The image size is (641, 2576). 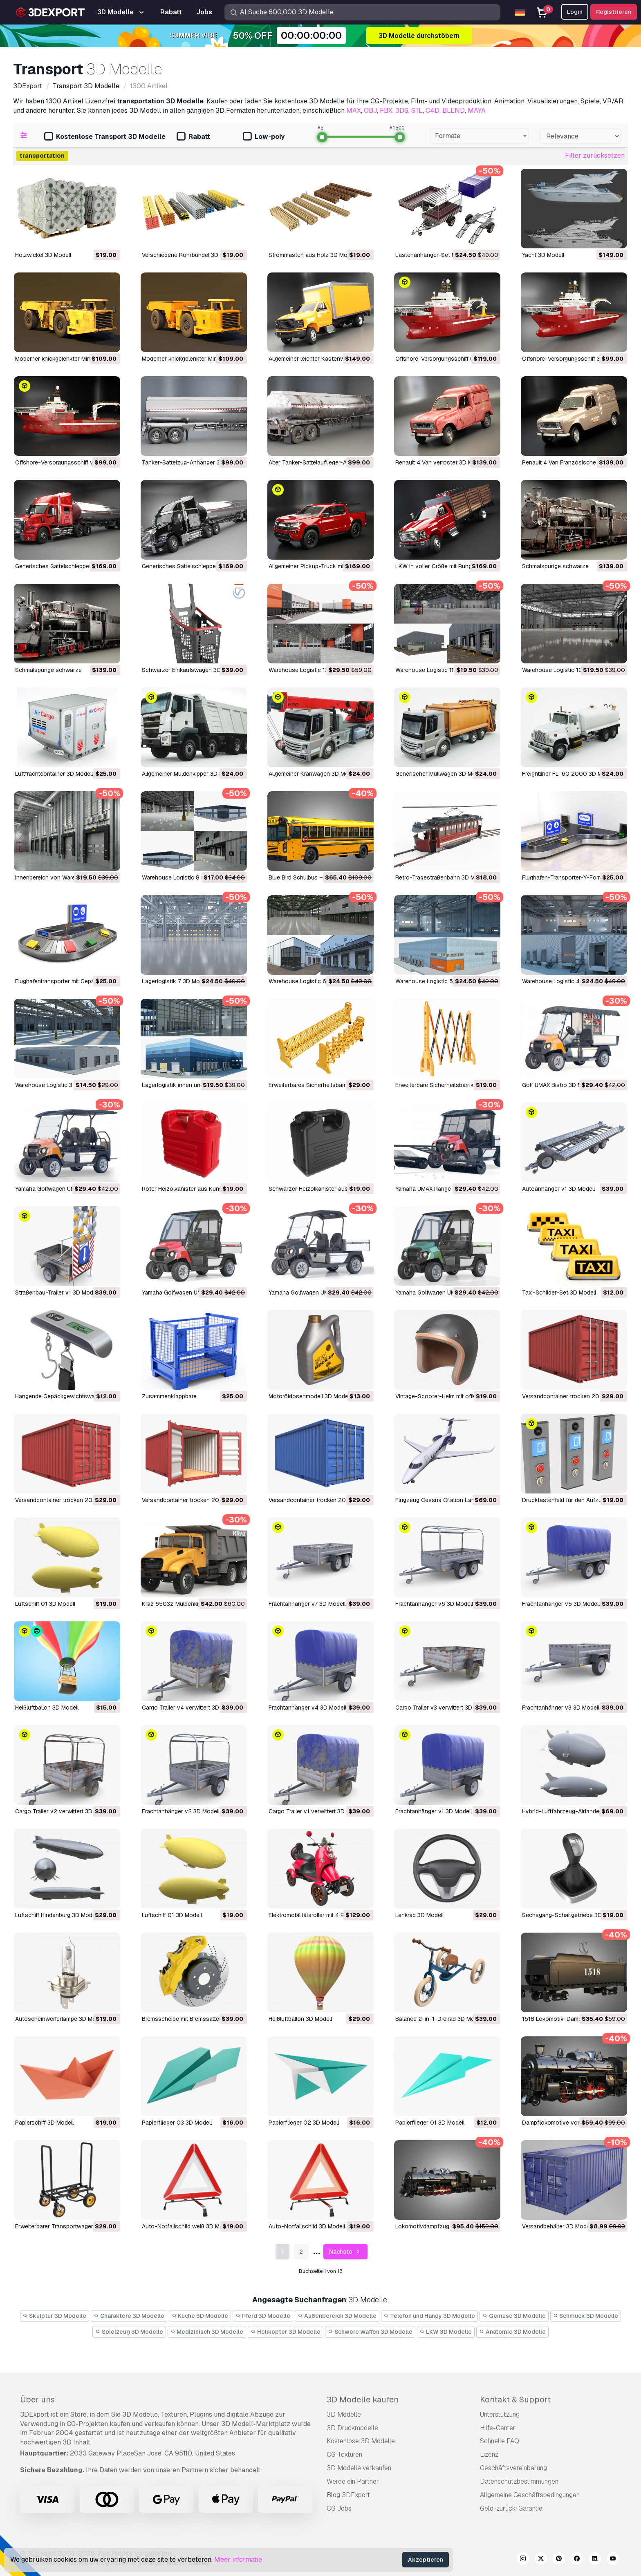 What do you see at coordinates (316, 1811) in the screenshot?
I see `Cargo Trailer v1 verwittert 3D Modell` at bounding box center [316, 1811].